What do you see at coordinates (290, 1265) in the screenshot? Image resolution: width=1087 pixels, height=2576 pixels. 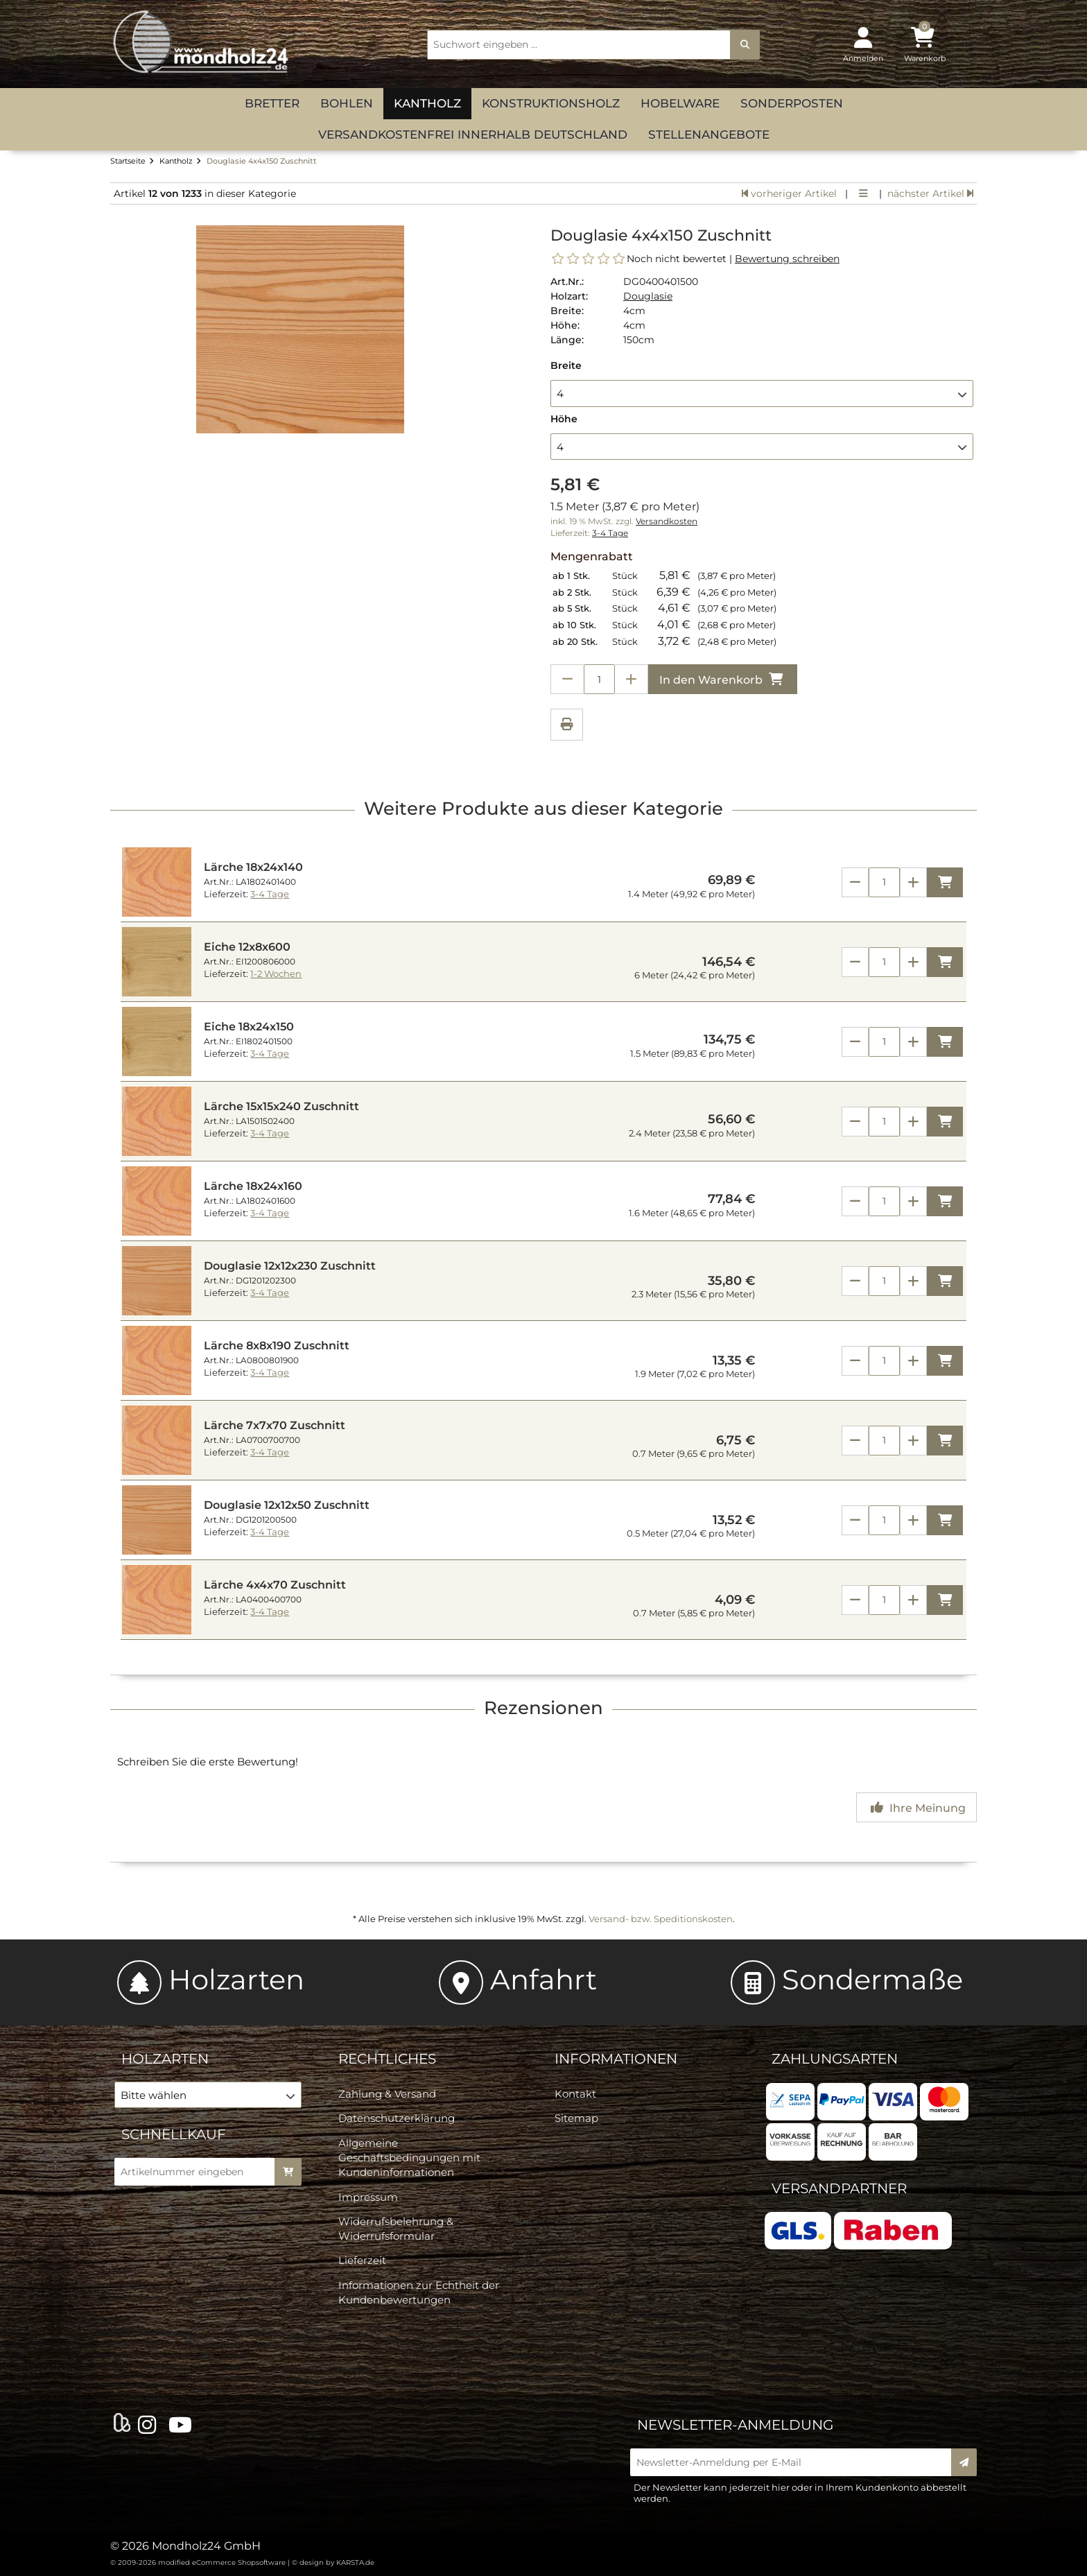 I see `Douglasie 12x12x230 Zuschnitt` at bounding box center [290, 1265].